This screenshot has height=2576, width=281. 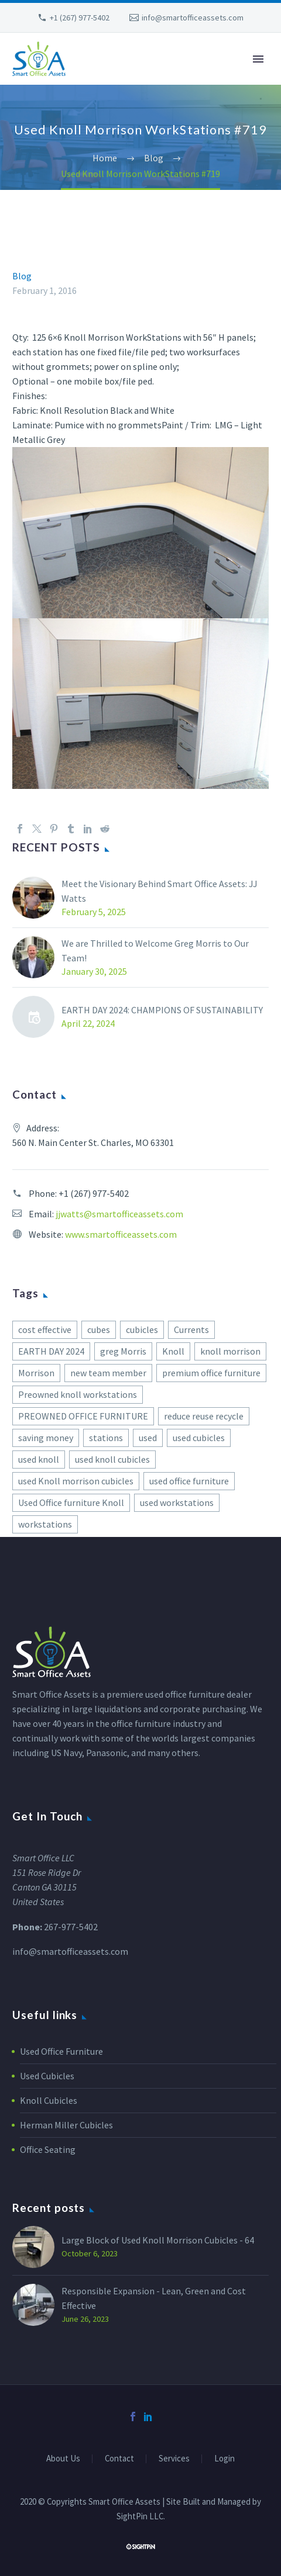 I want to click on EARTH DAY 2024: CHAMPIONS OF SUSTAINABILITY, so click(x=162, y=1010).